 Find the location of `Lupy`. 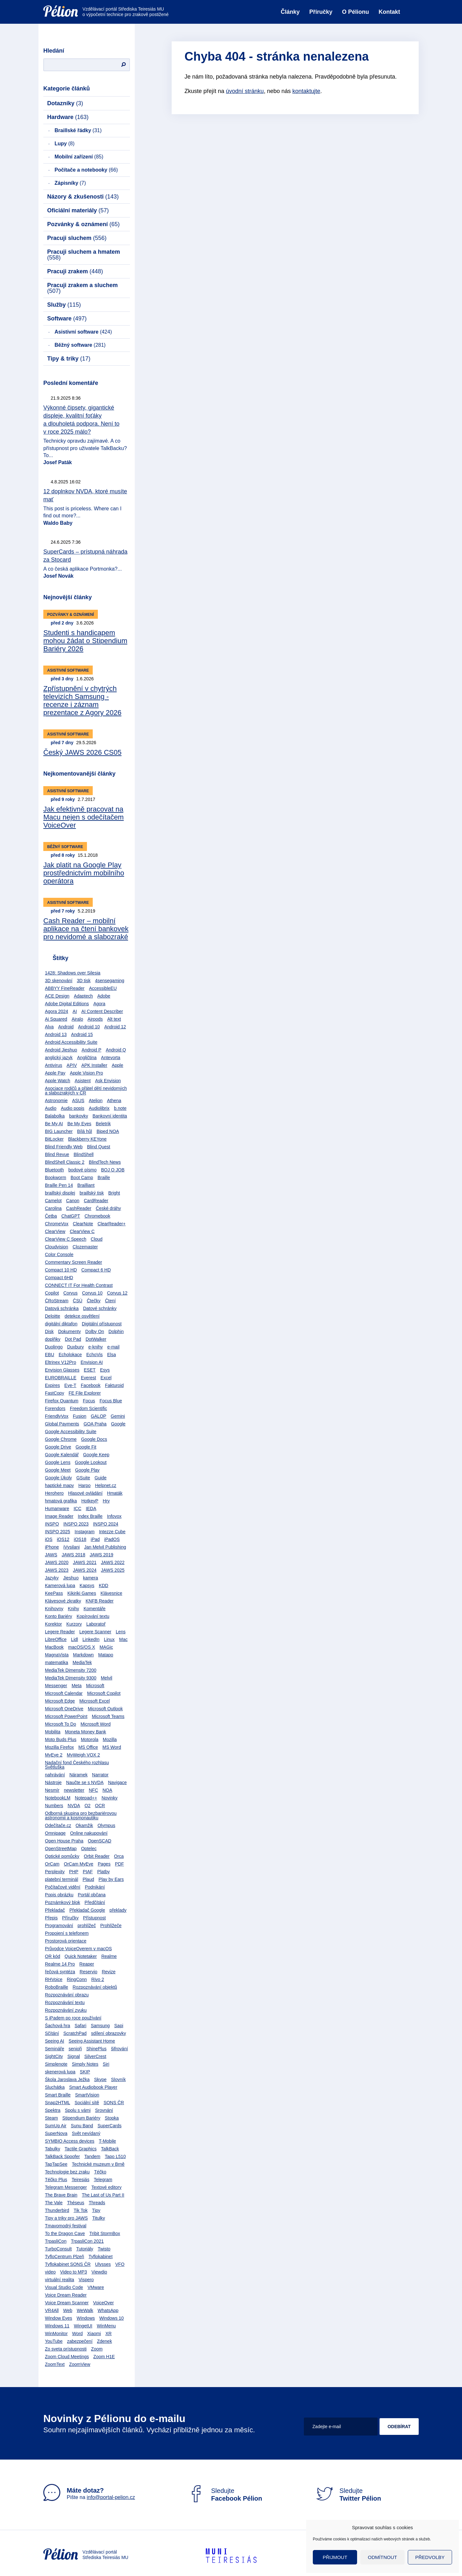

Lupy is located at coordinates (64, 143).